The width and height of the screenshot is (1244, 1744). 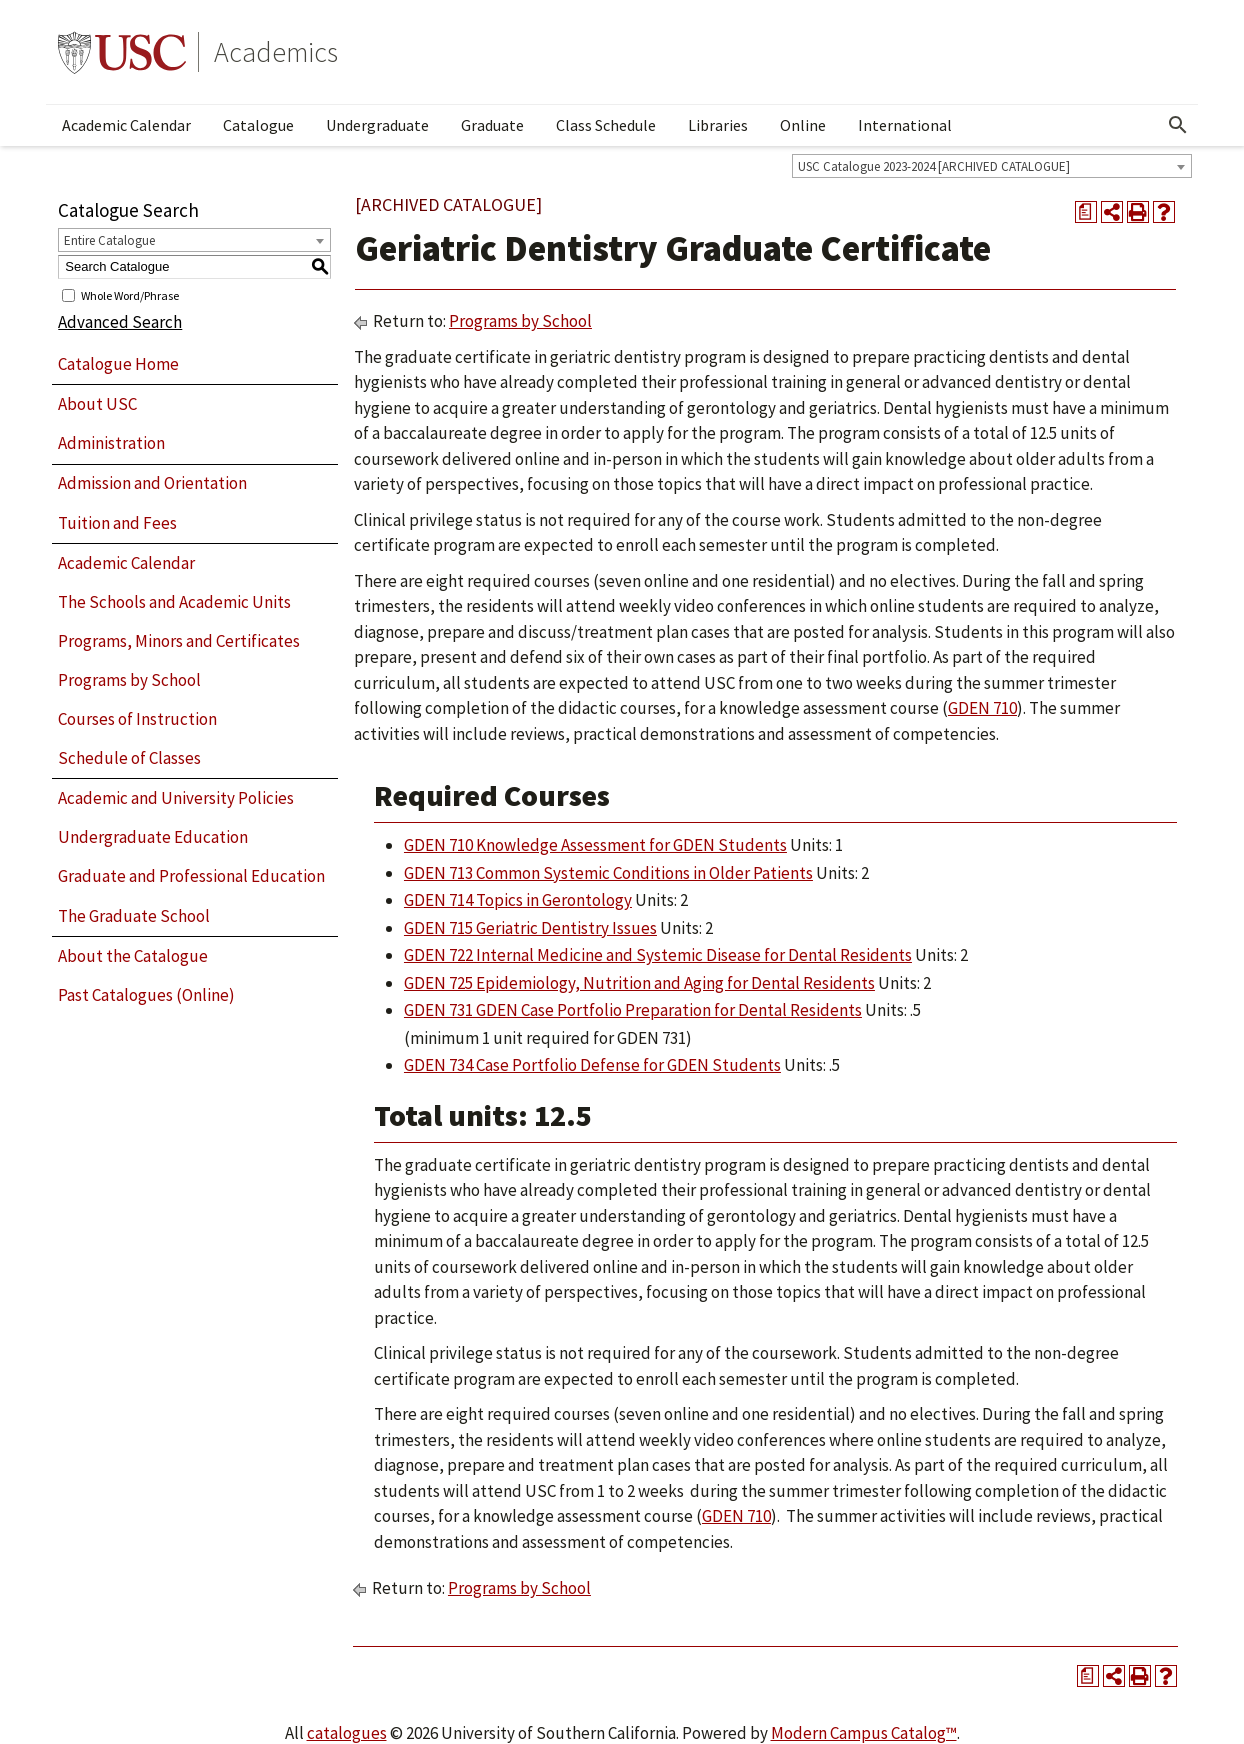 I want to click on The Schools and Academic Units, so click(x=174, y=602).